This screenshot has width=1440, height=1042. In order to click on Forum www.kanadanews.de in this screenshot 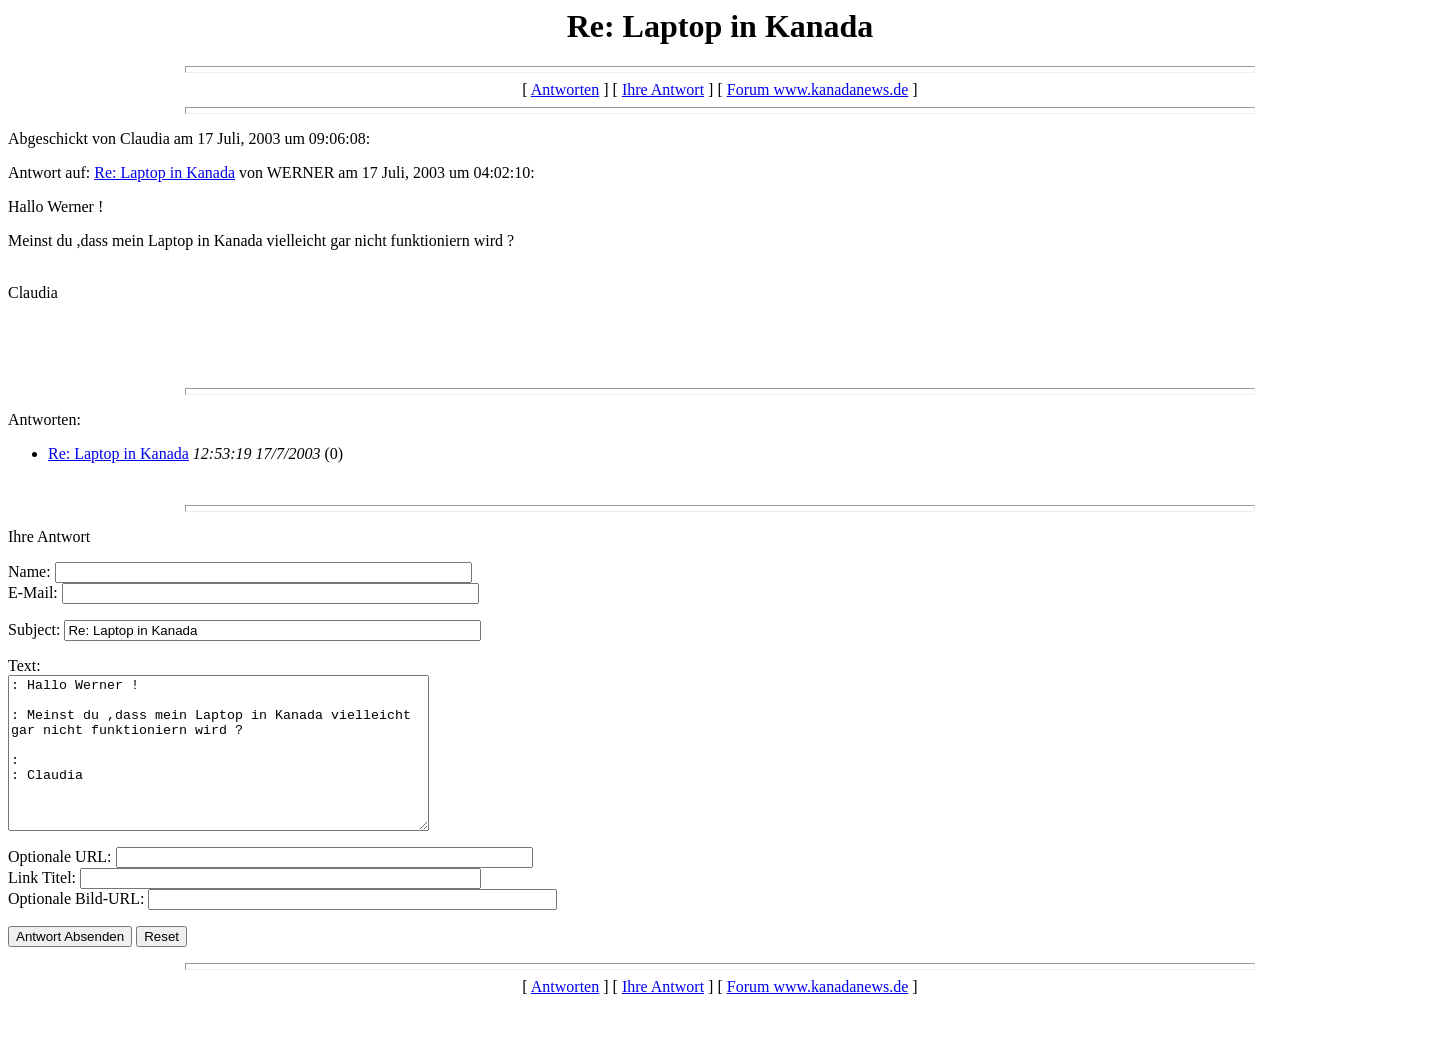, I will do `click(818, 89)`.